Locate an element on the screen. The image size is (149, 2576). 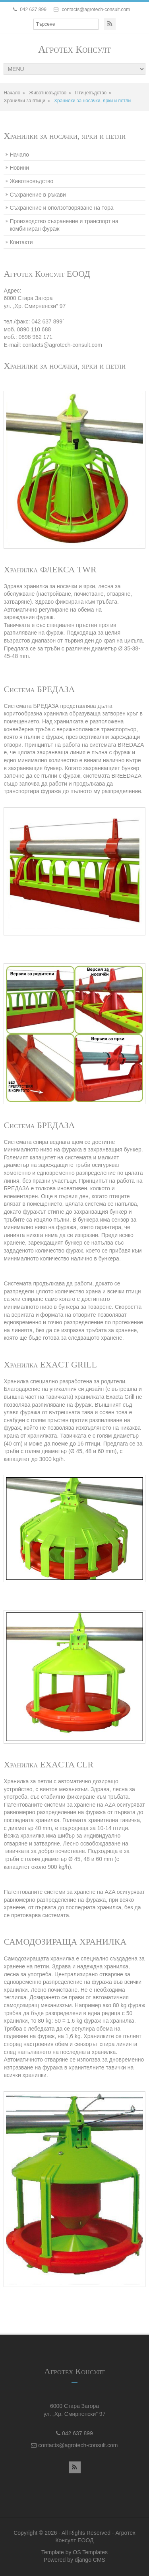
Агротех Консулт is located at coordinates (74, 49).